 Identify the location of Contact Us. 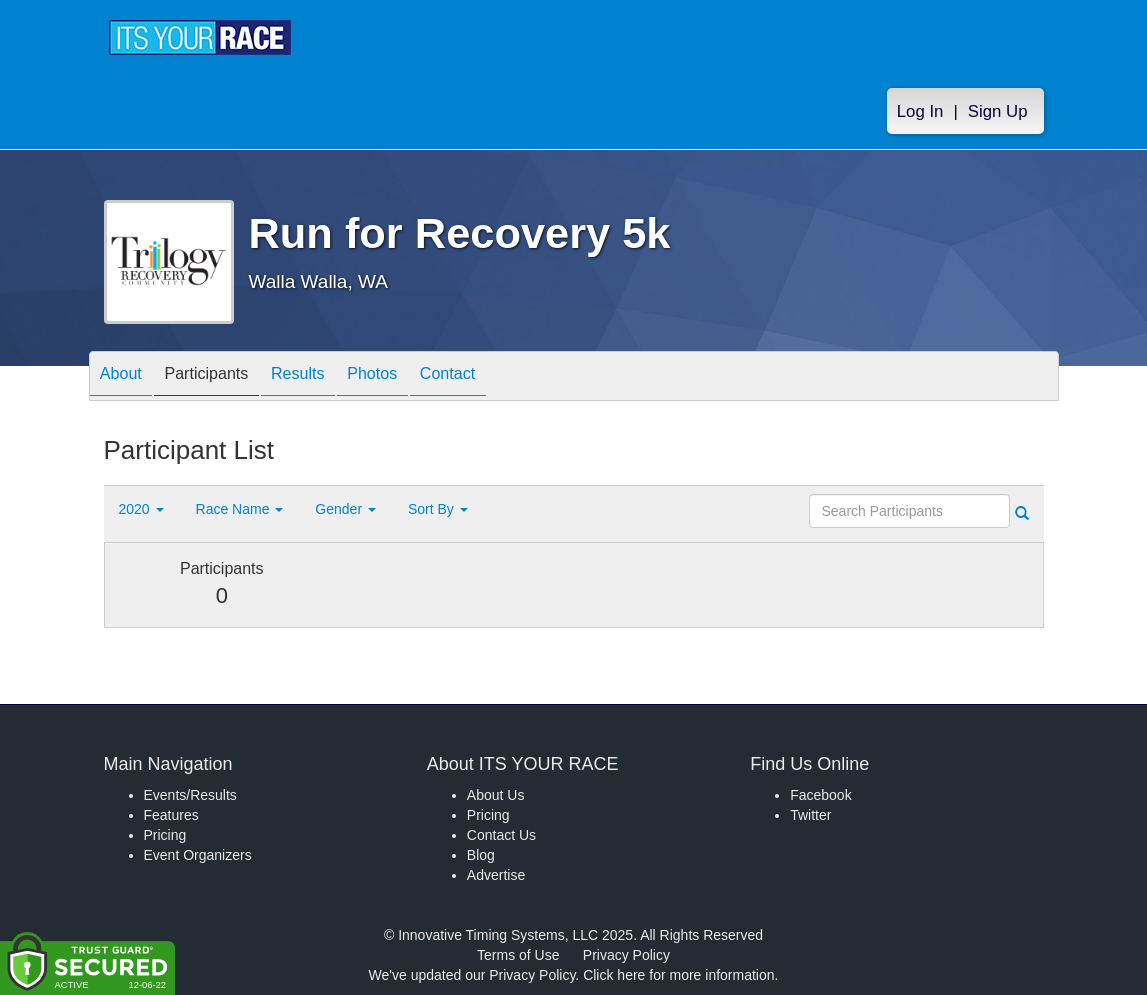
(501, 835).